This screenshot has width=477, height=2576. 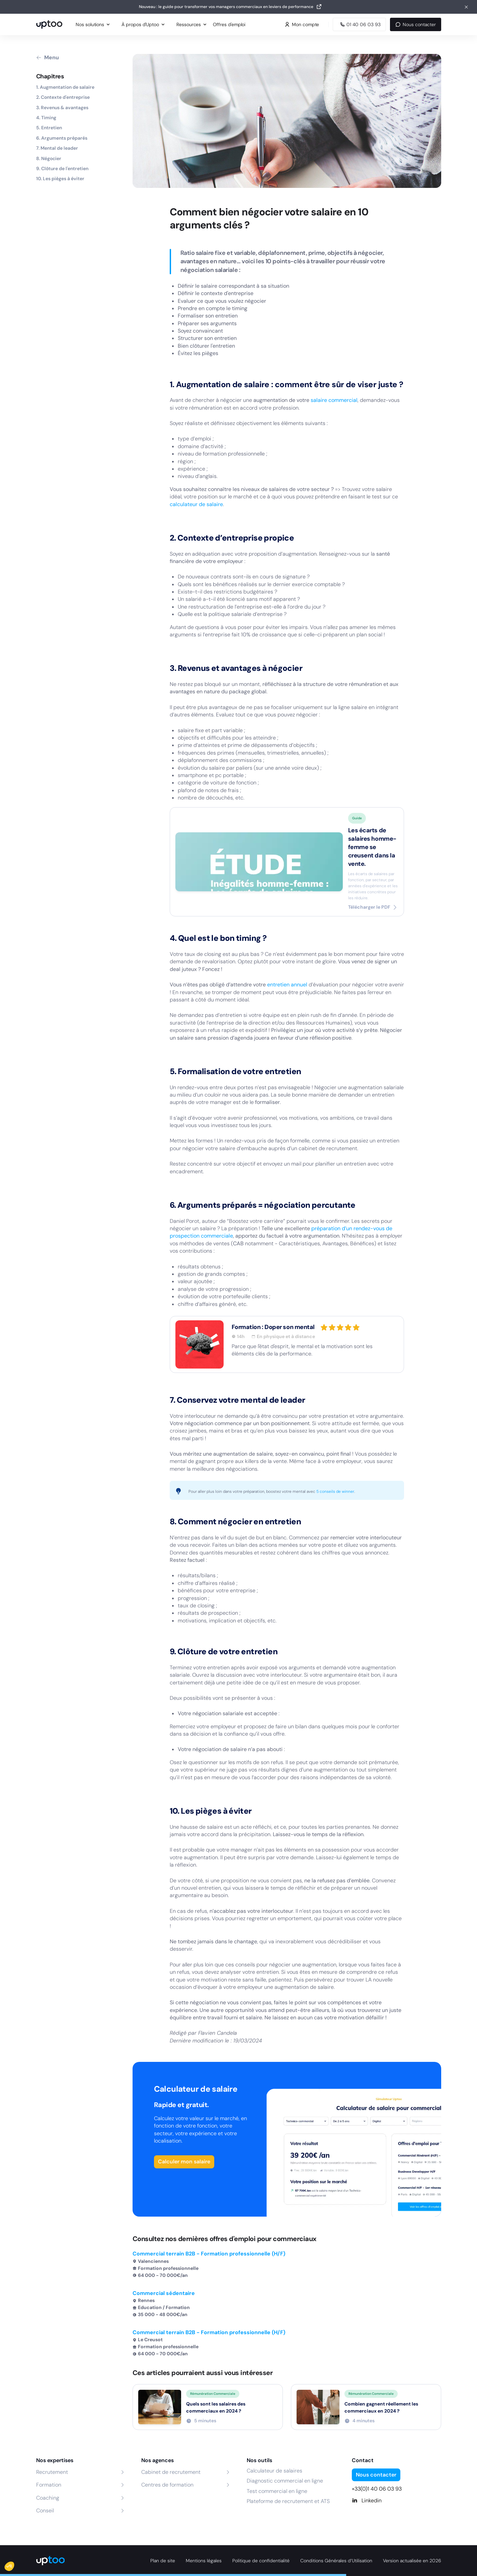 I want to click on 2. Contexte d'entreprise, so click(x=63, y=97).